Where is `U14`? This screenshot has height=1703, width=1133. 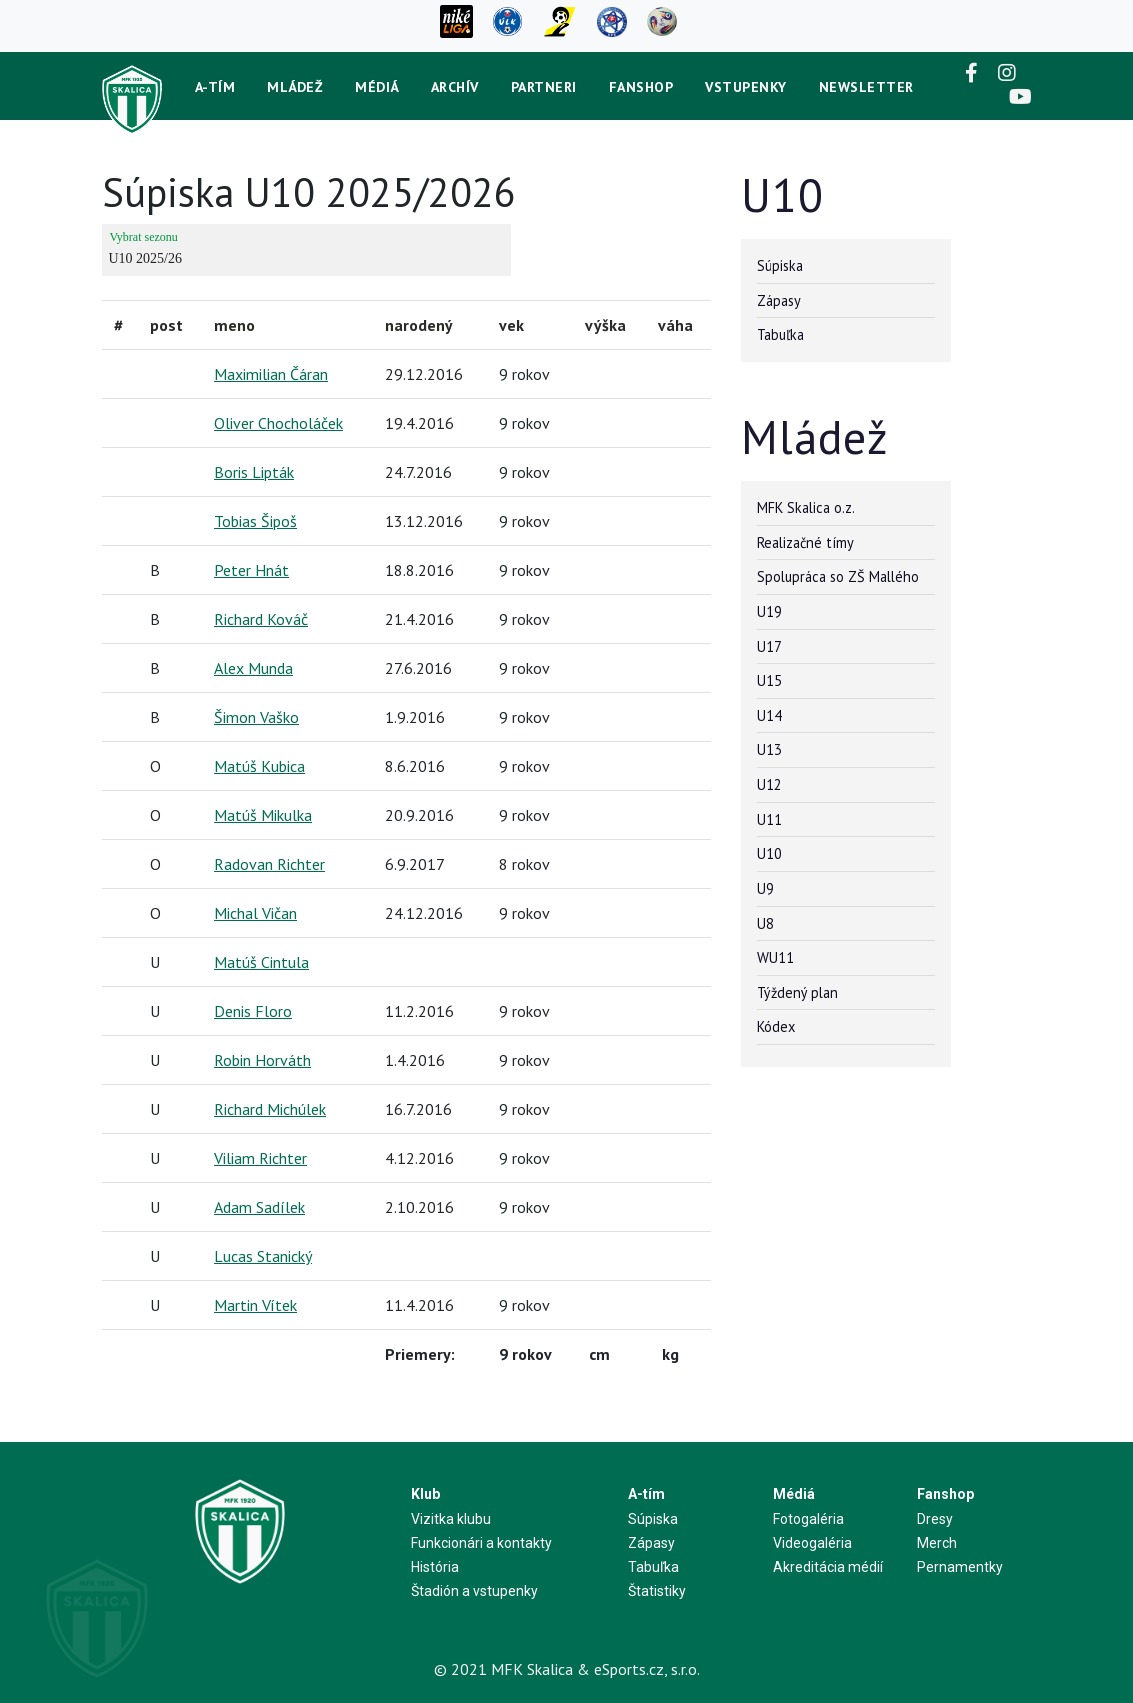
U14 is located at coordinates (769, 715).